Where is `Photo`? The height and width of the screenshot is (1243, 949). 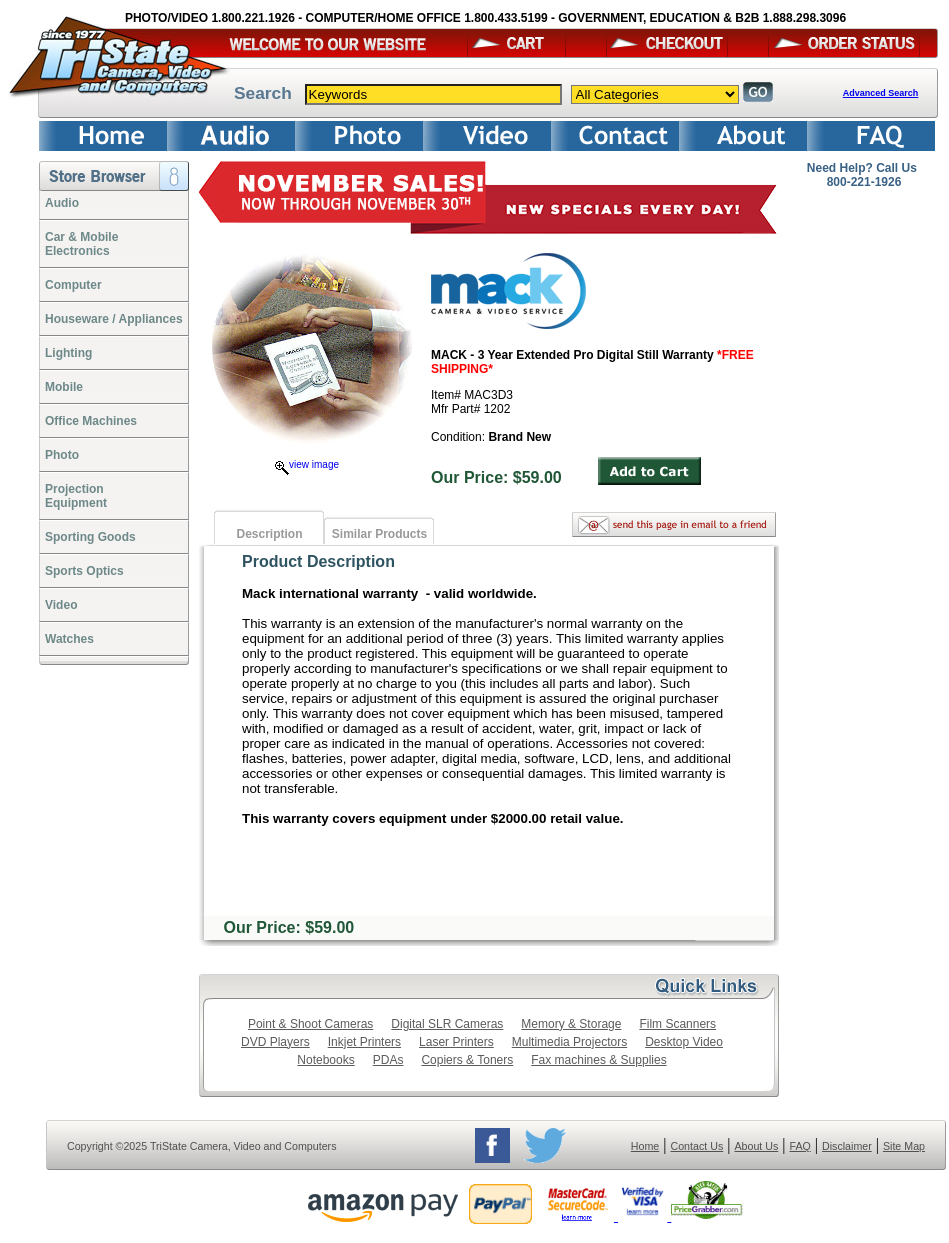 Photo is located at coordinates (62, 455).